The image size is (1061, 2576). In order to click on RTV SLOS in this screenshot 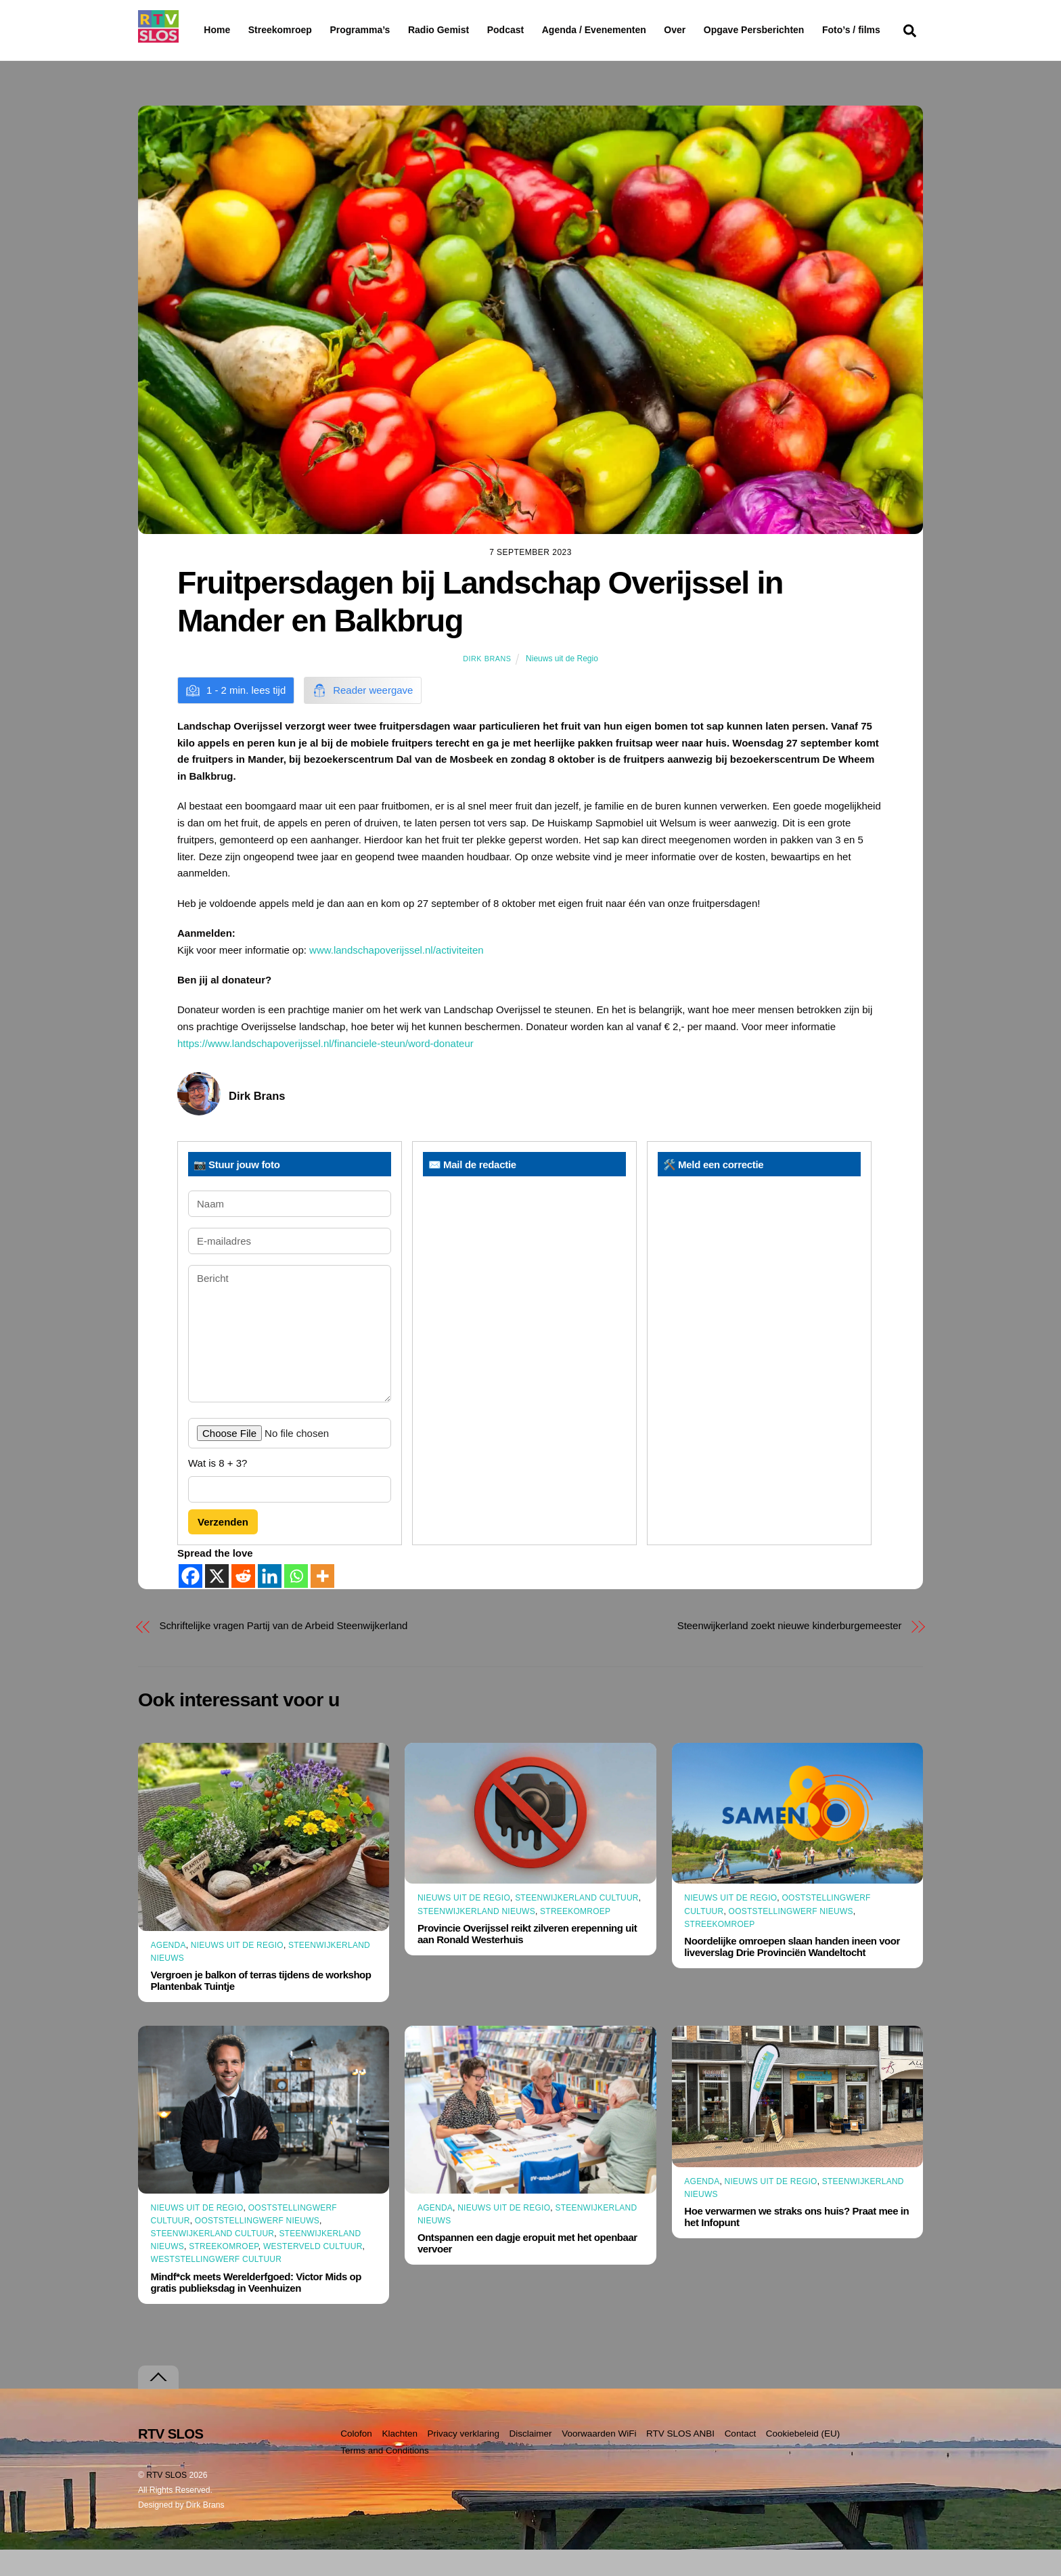, I will do `click(166, 2501)`.